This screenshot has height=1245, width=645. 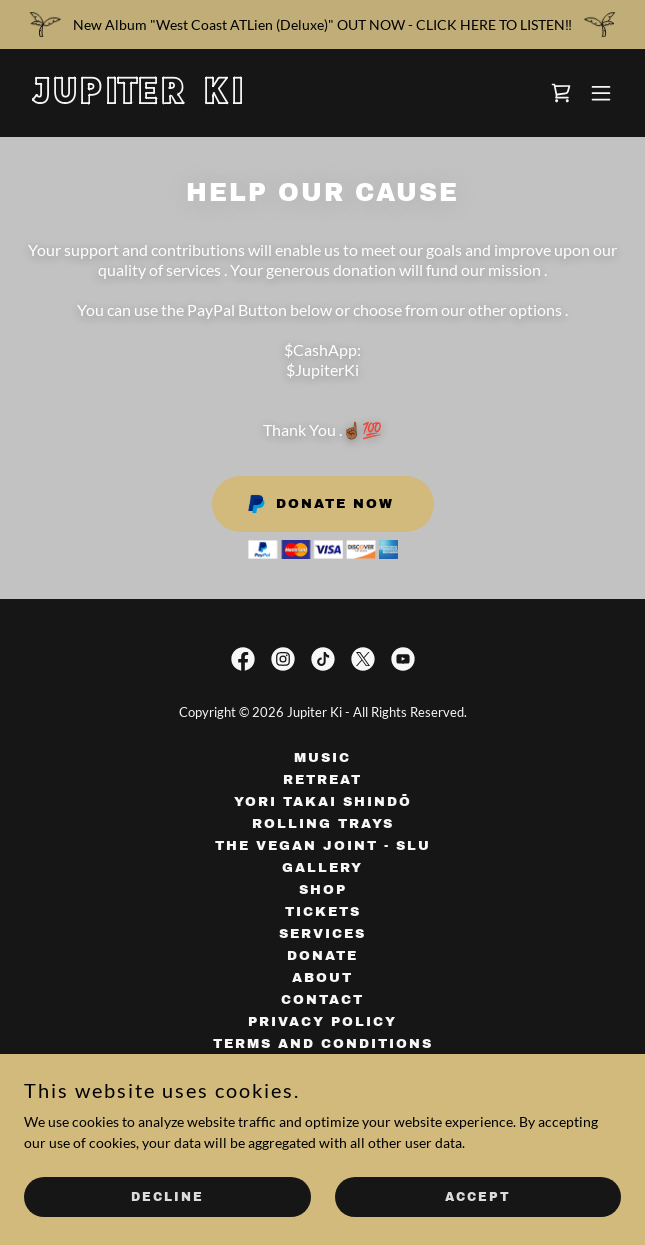 What do you see at coordinates (322, 780) in the screenshot?
I see `Retreat [link]` at bounding box center [322, 780].